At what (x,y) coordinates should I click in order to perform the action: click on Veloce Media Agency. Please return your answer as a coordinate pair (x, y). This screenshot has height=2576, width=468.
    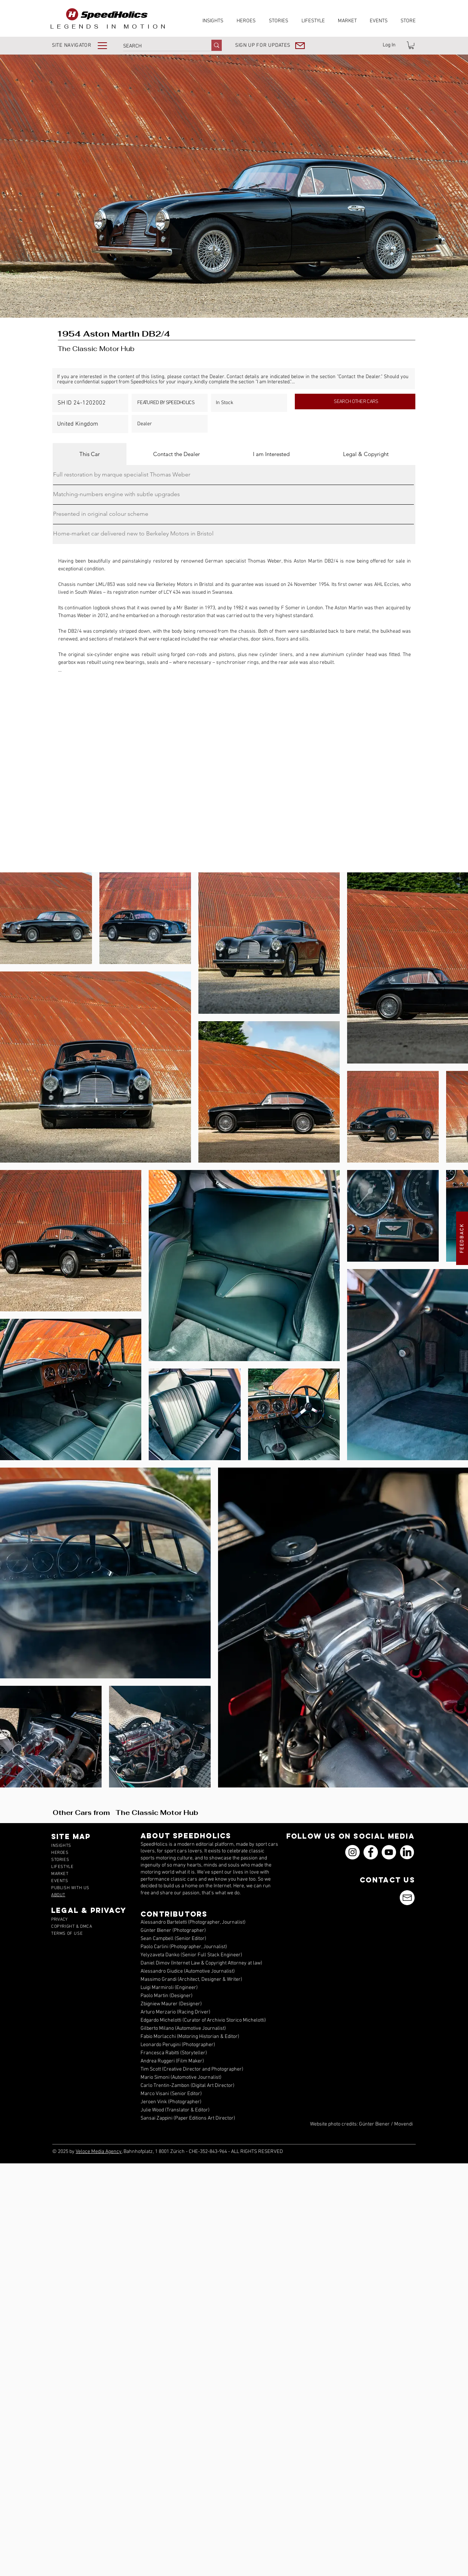
    Looking at the image, I should click on (99, 2152).